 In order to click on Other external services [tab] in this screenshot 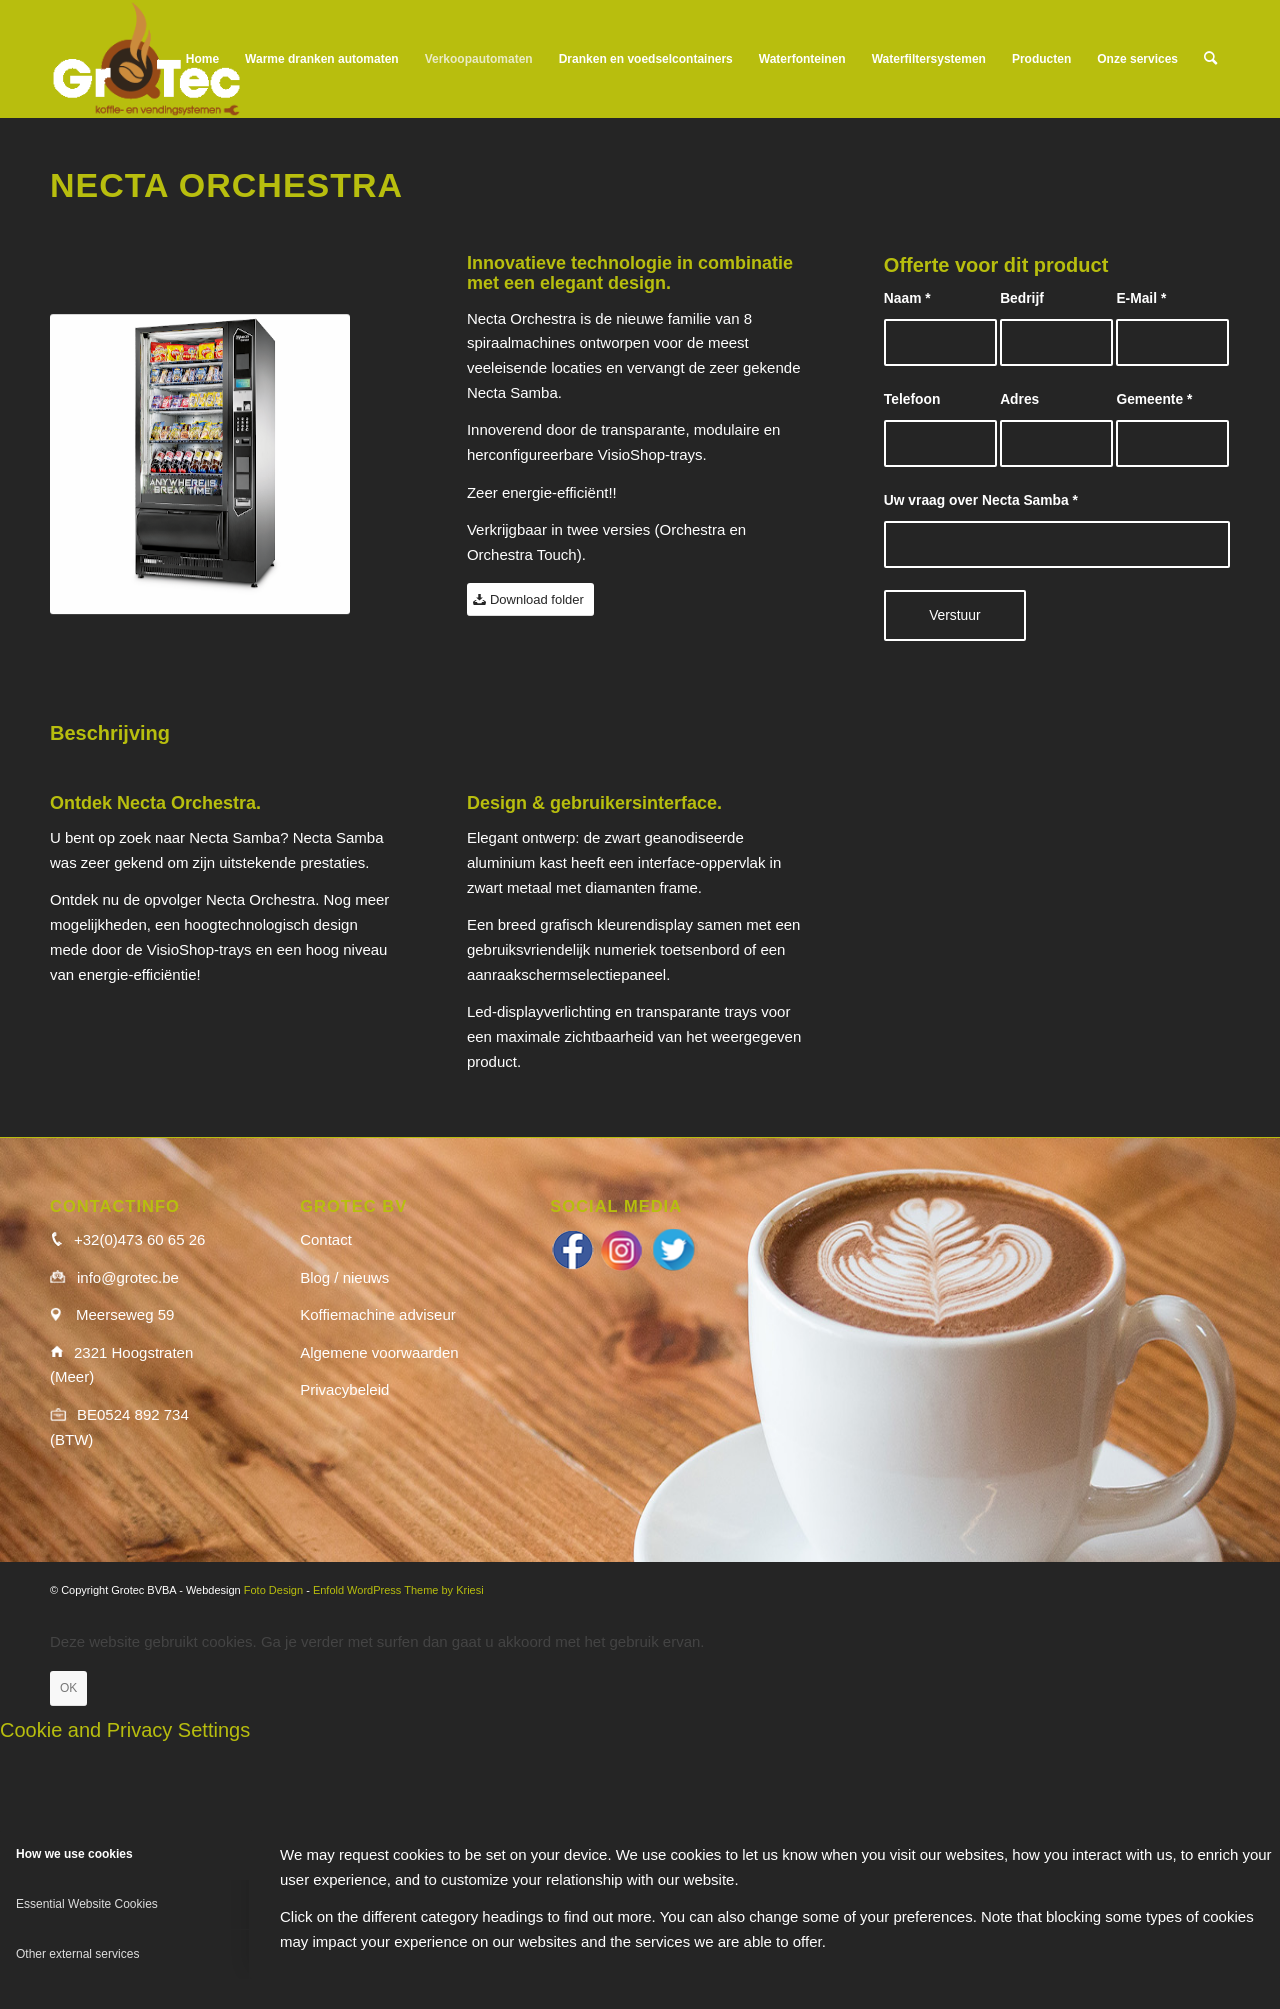, I will do `click(77, 1954)`.